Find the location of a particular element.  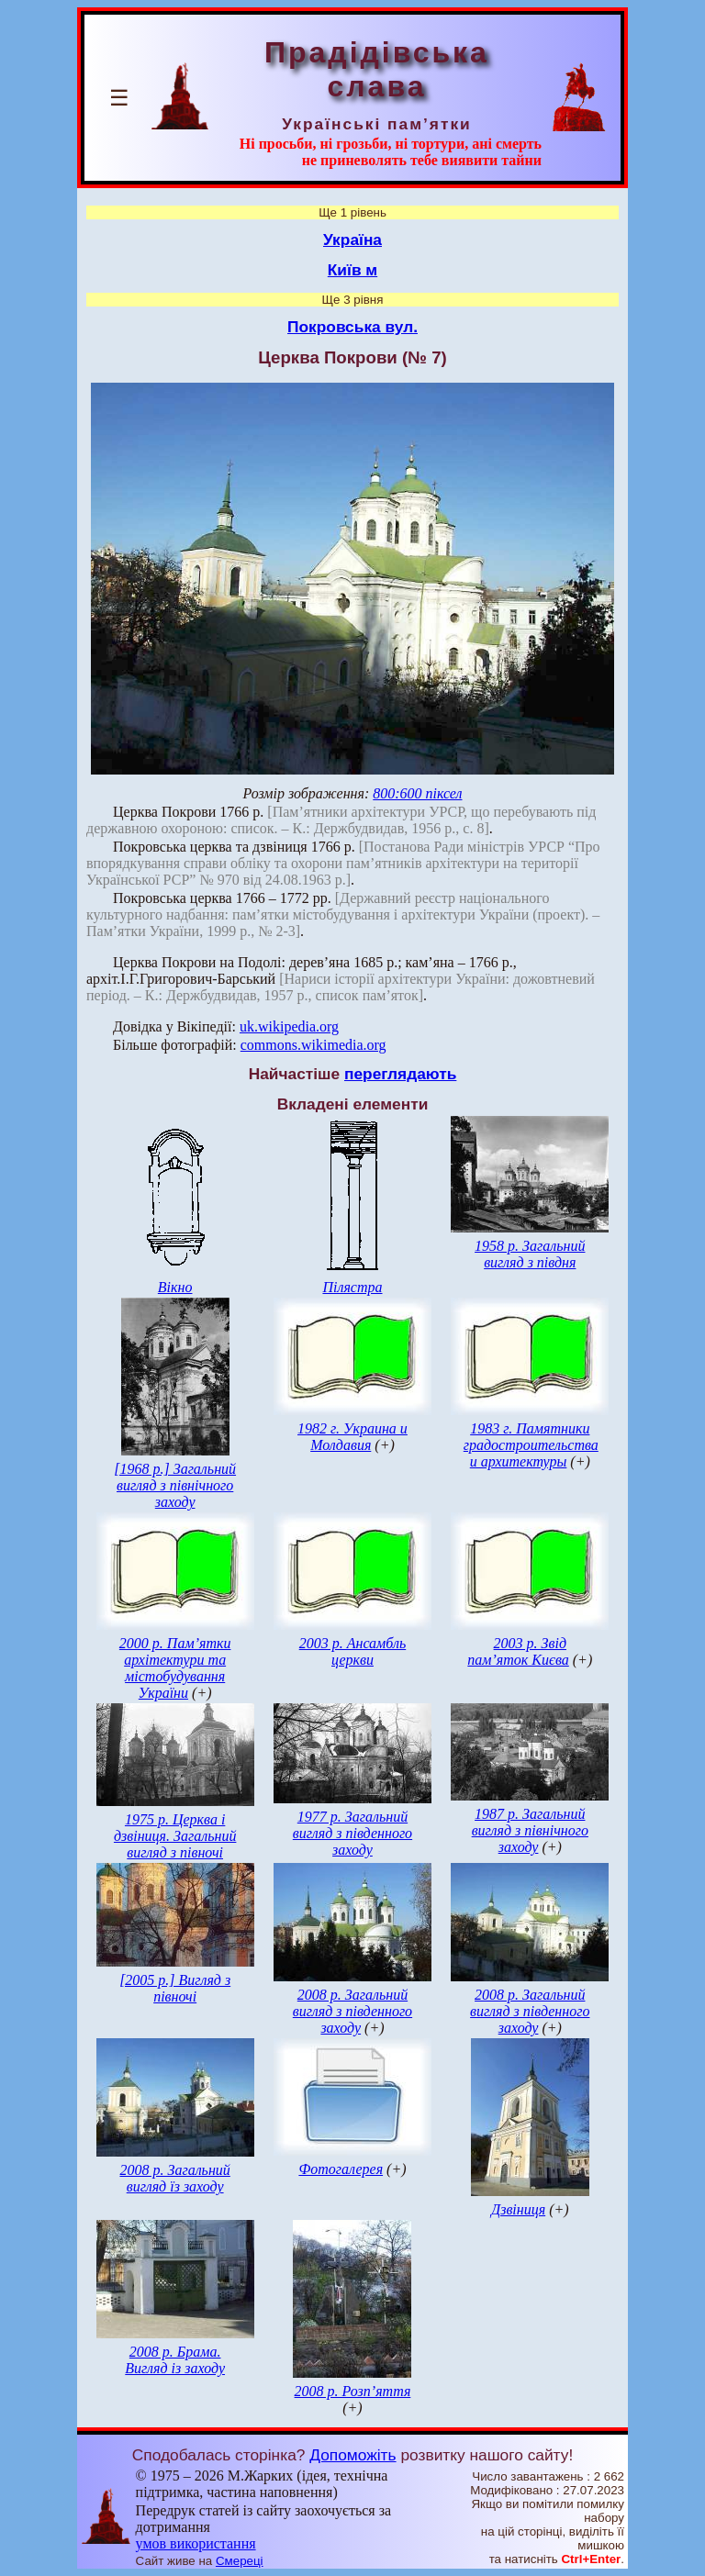

2000 р. Пам’ятки архітектури та містобудування України is located at coordinates (175, 1668).